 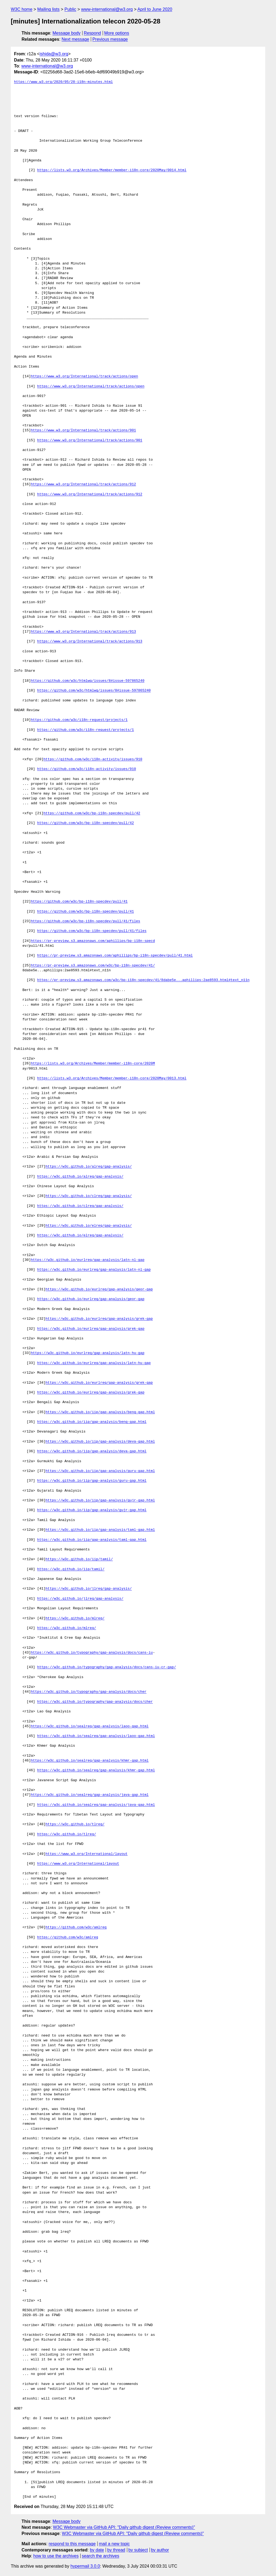 I want to click on https://w3c.github.io/iip/gap-analysis/deva-gap.html, so click(x=100, y=1441).